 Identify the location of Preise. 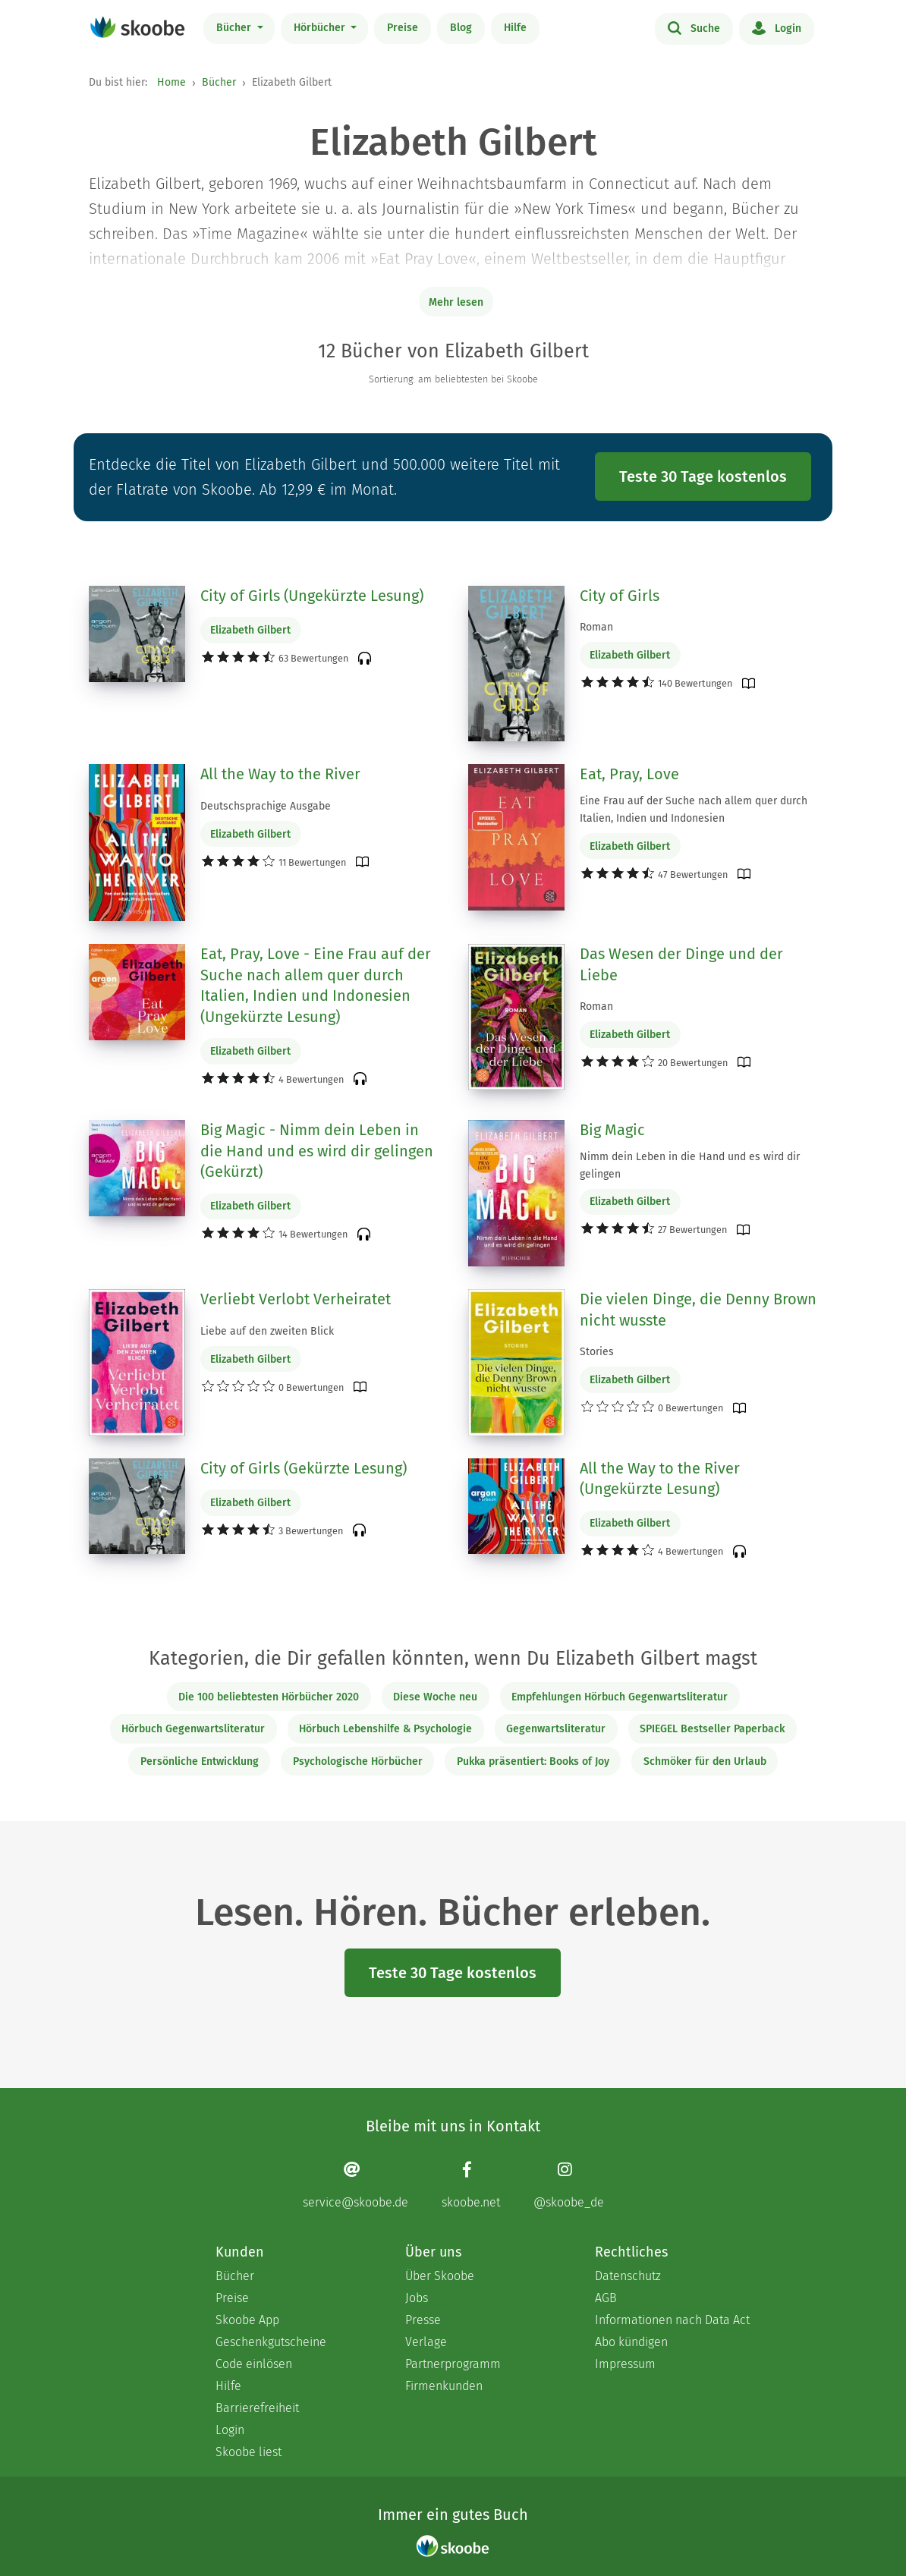
(402, 27).